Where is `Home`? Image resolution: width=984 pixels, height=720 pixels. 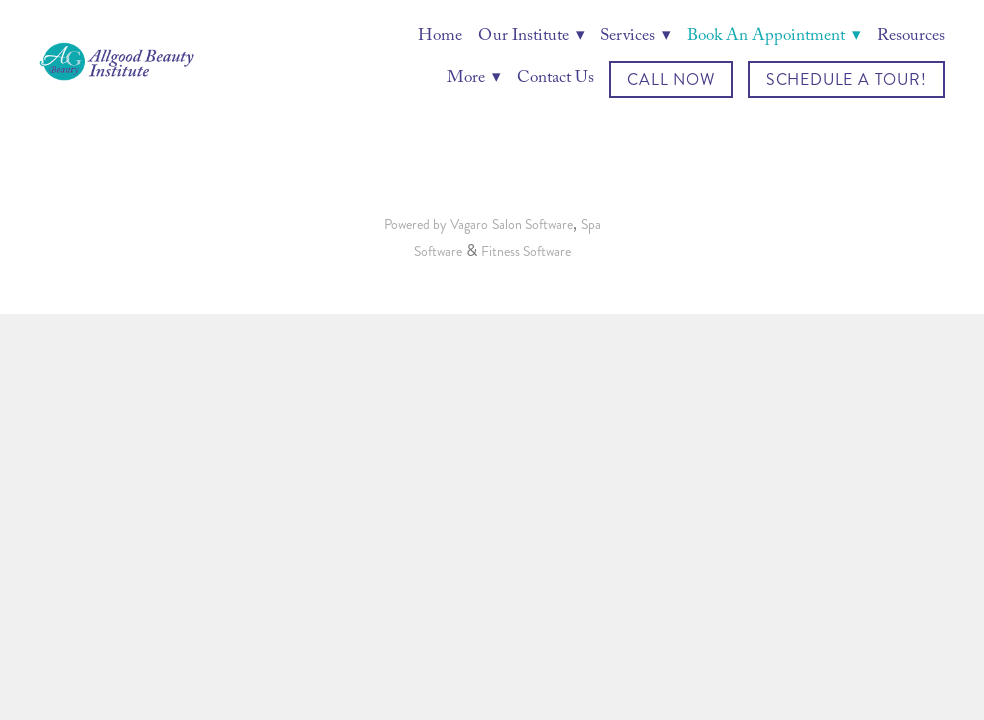
Home is located at coordinates (440, 38).